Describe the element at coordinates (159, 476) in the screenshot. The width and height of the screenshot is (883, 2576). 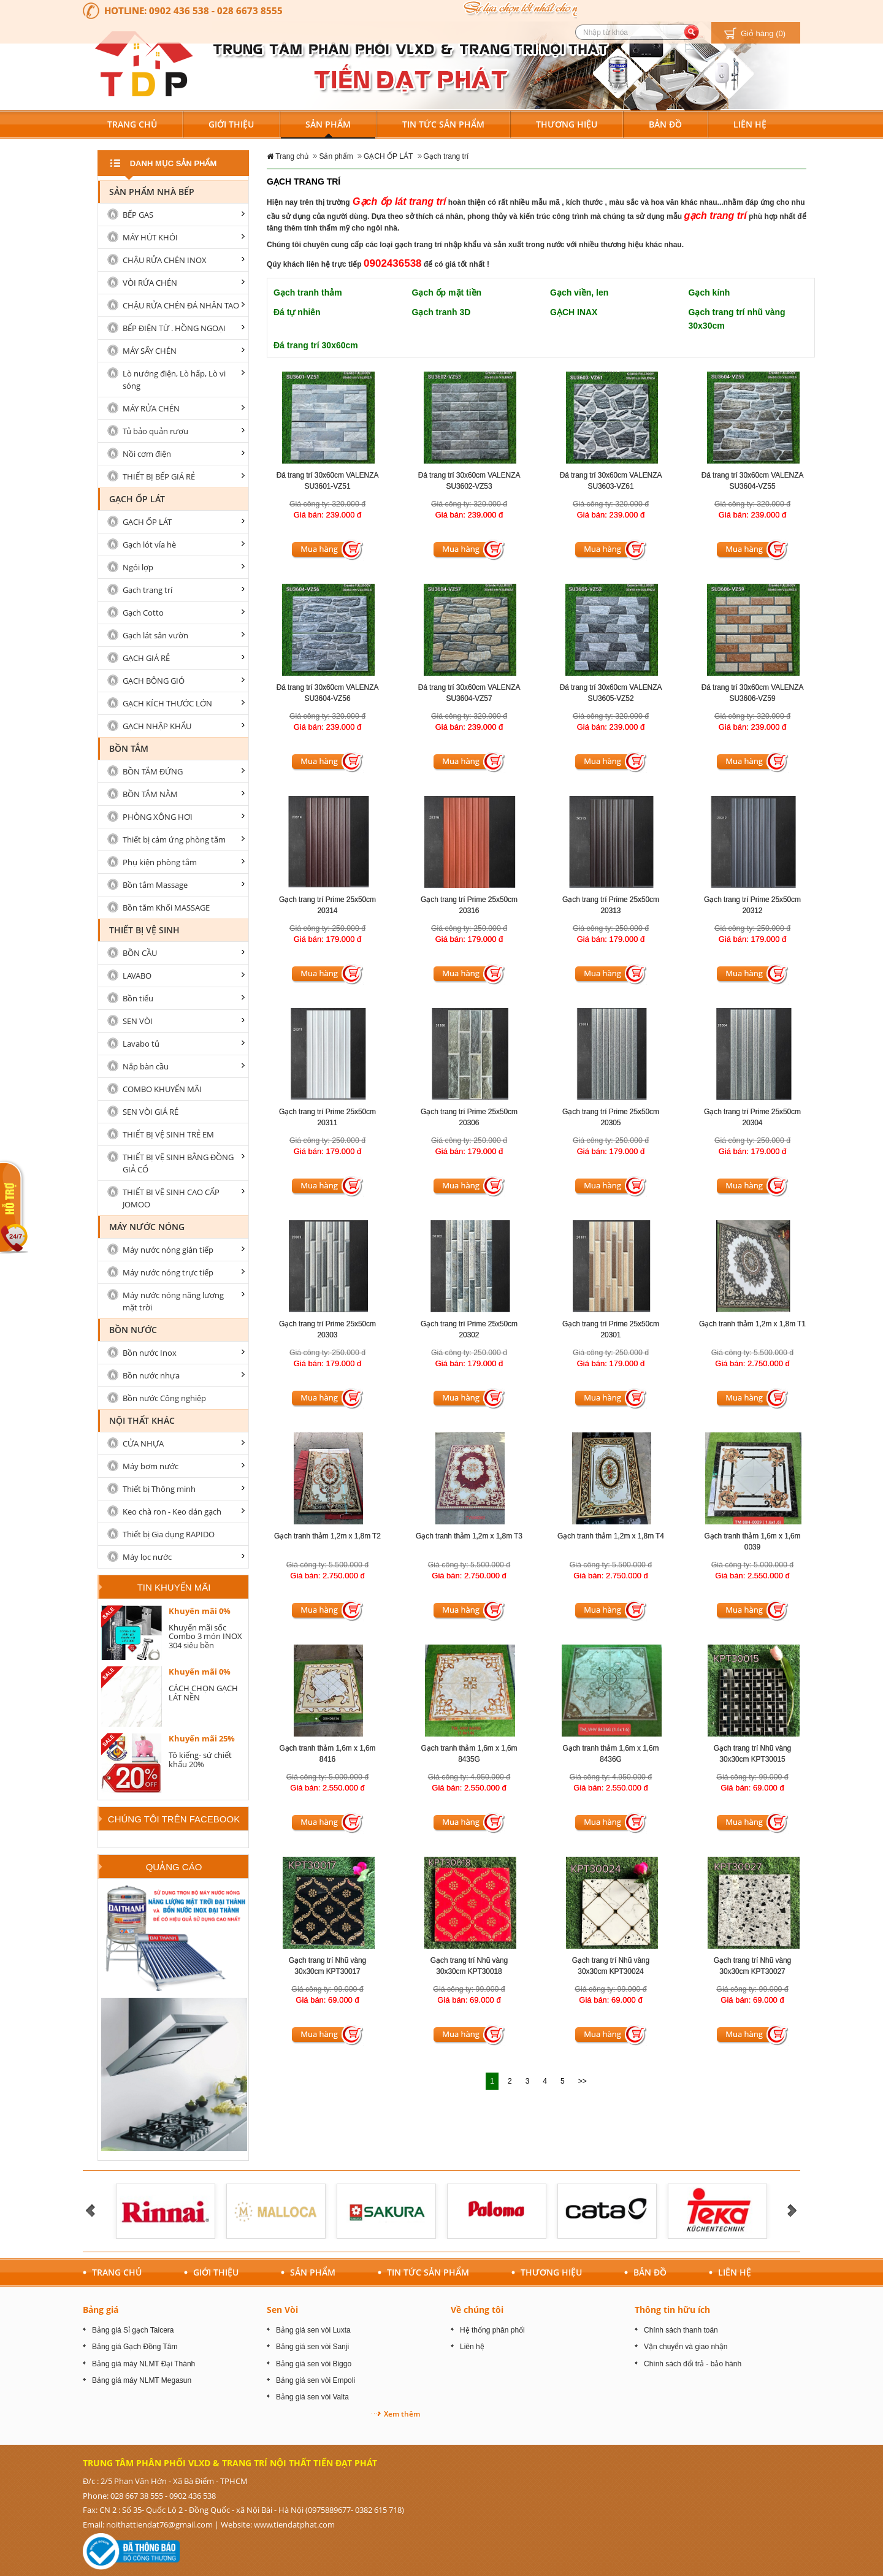
I see `THIẾT BỊ BẾP GIÁ RẺ` at that location.